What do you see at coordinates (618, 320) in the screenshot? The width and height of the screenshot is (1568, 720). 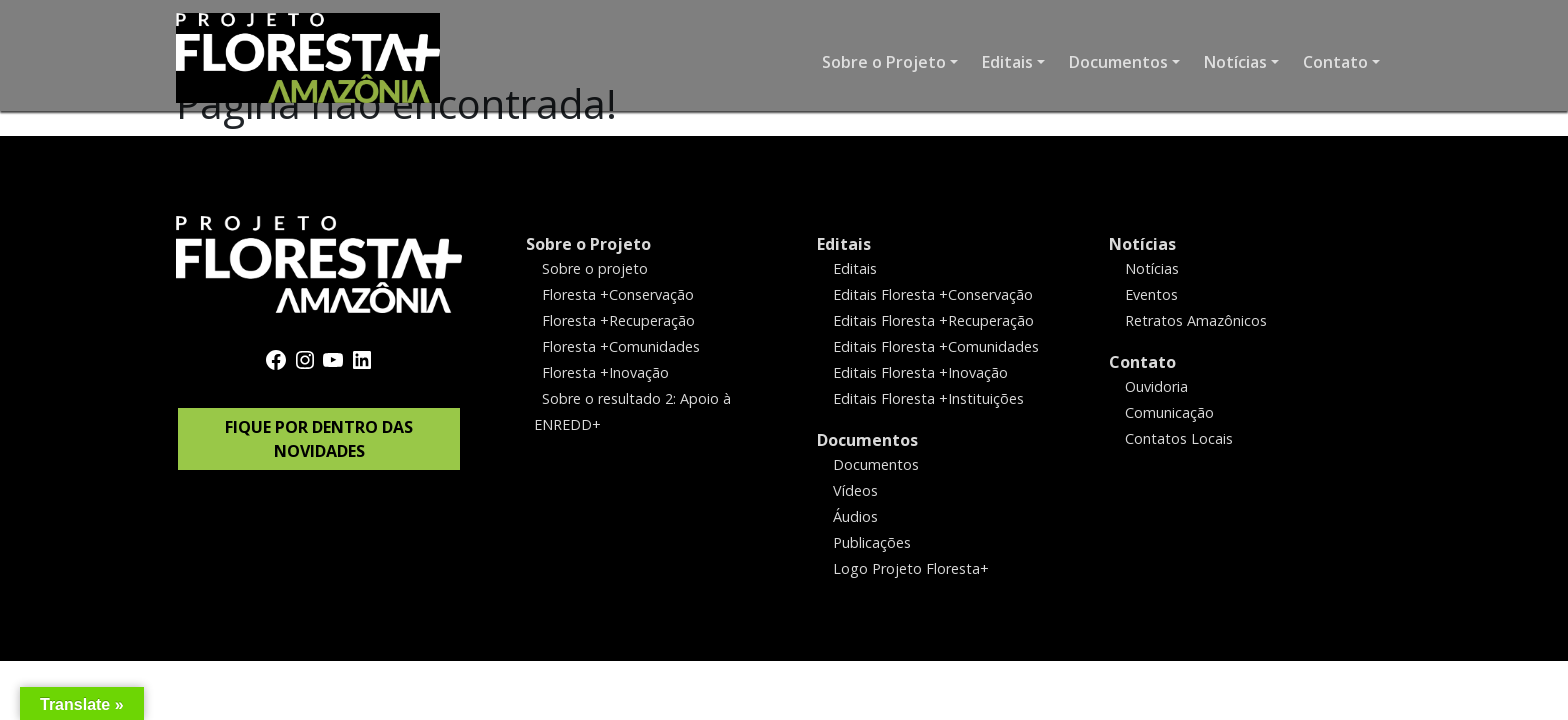 I see `Floresta +Recuperação` at bounding box center [618, 320].